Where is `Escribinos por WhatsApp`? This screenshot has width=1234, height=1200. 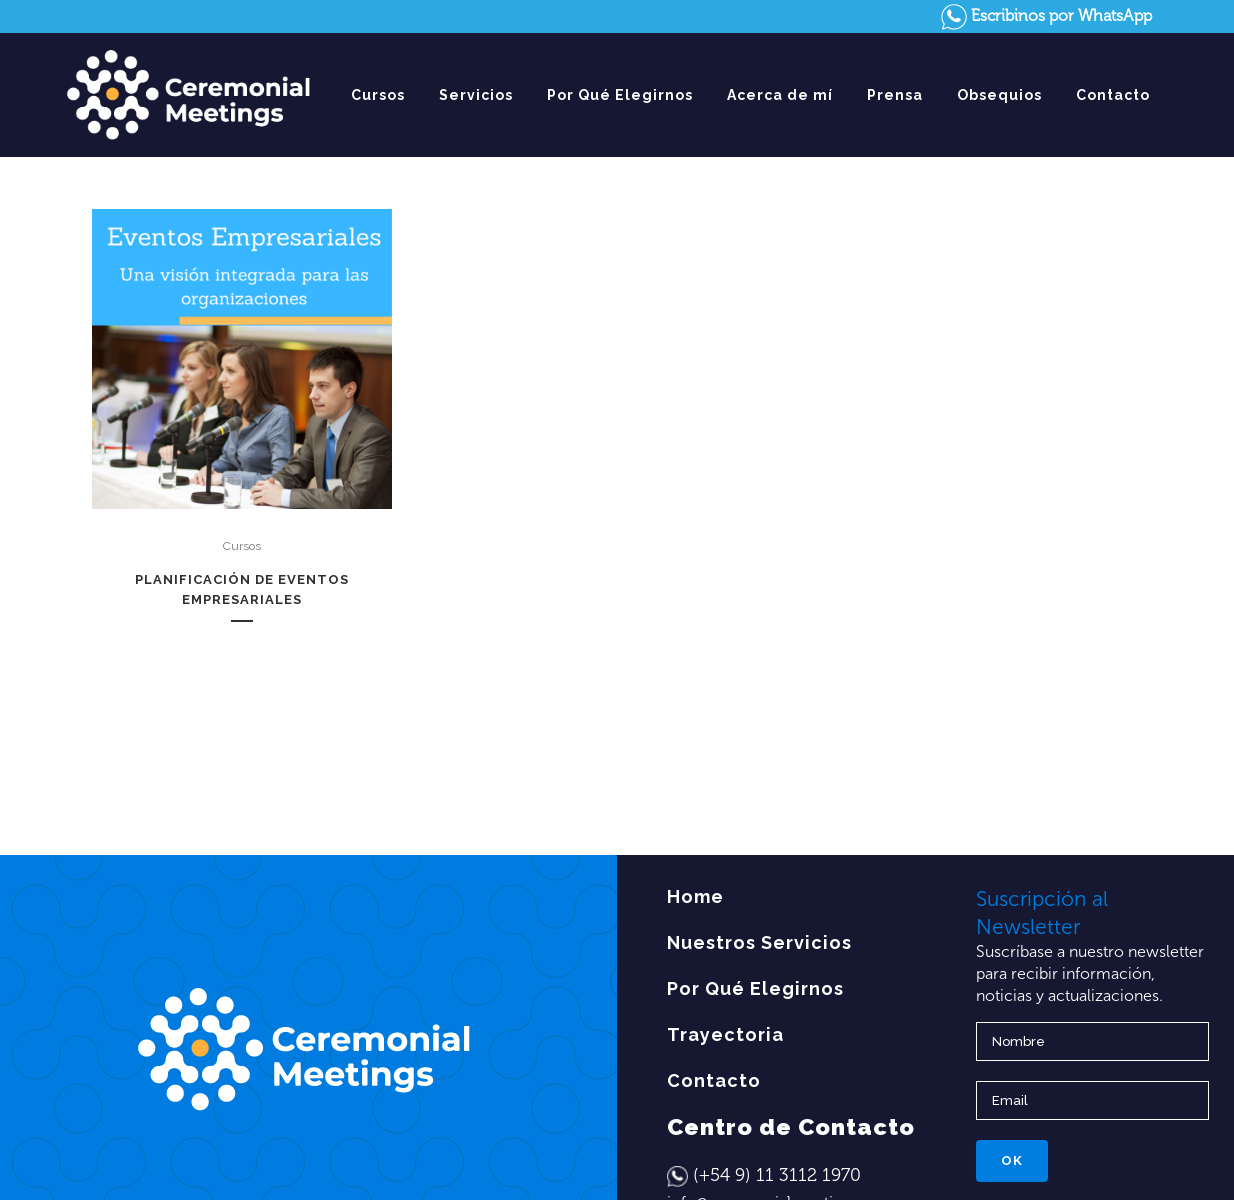 Escribinos por WhatsApp is located at coordinates (1046, 15).